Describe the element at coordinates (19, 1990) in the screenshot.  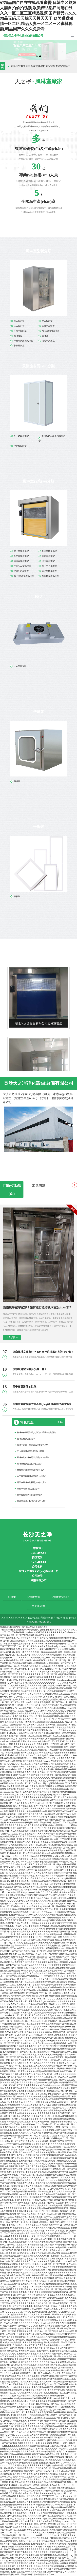
I see `5858s在线视频` at that location.